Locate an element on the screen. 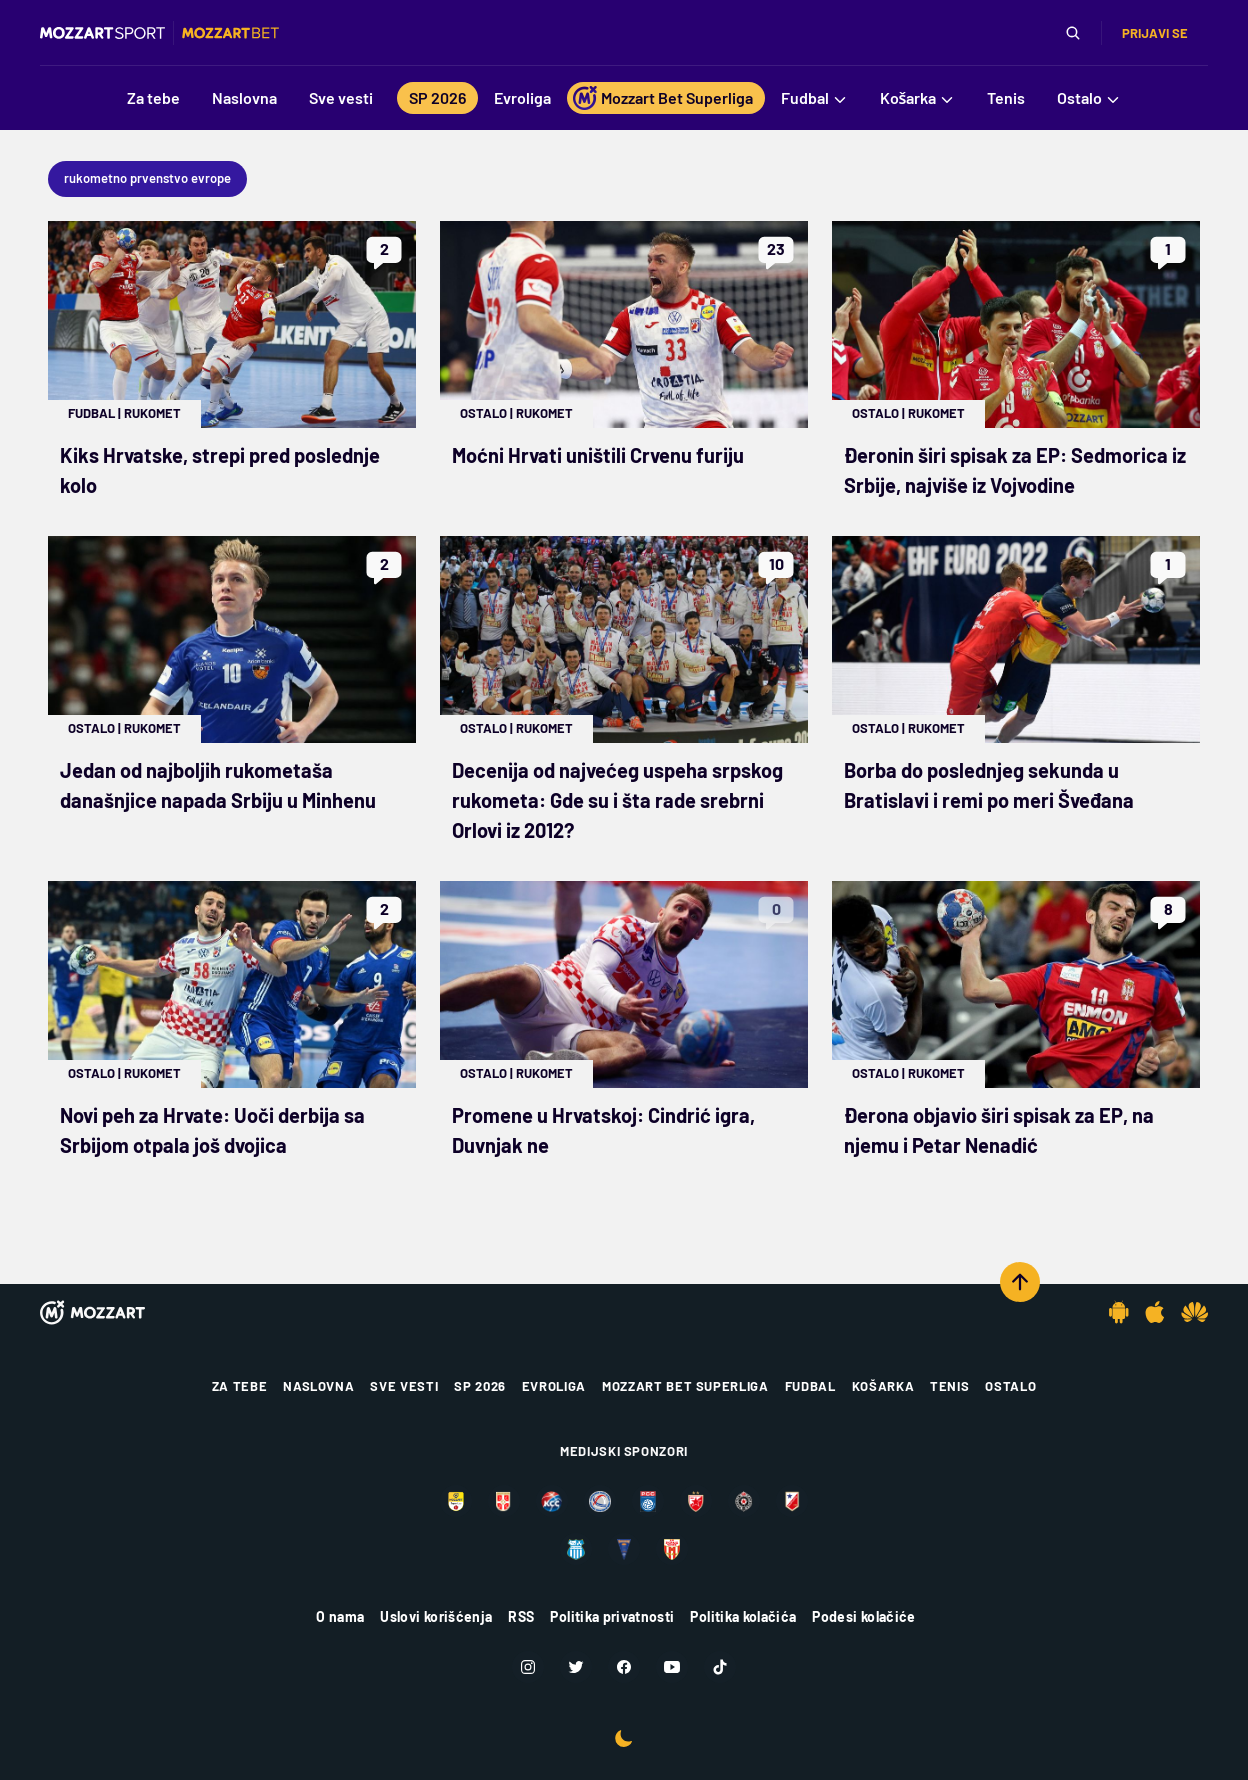  Fudbal is located at coordinates (91, 413).